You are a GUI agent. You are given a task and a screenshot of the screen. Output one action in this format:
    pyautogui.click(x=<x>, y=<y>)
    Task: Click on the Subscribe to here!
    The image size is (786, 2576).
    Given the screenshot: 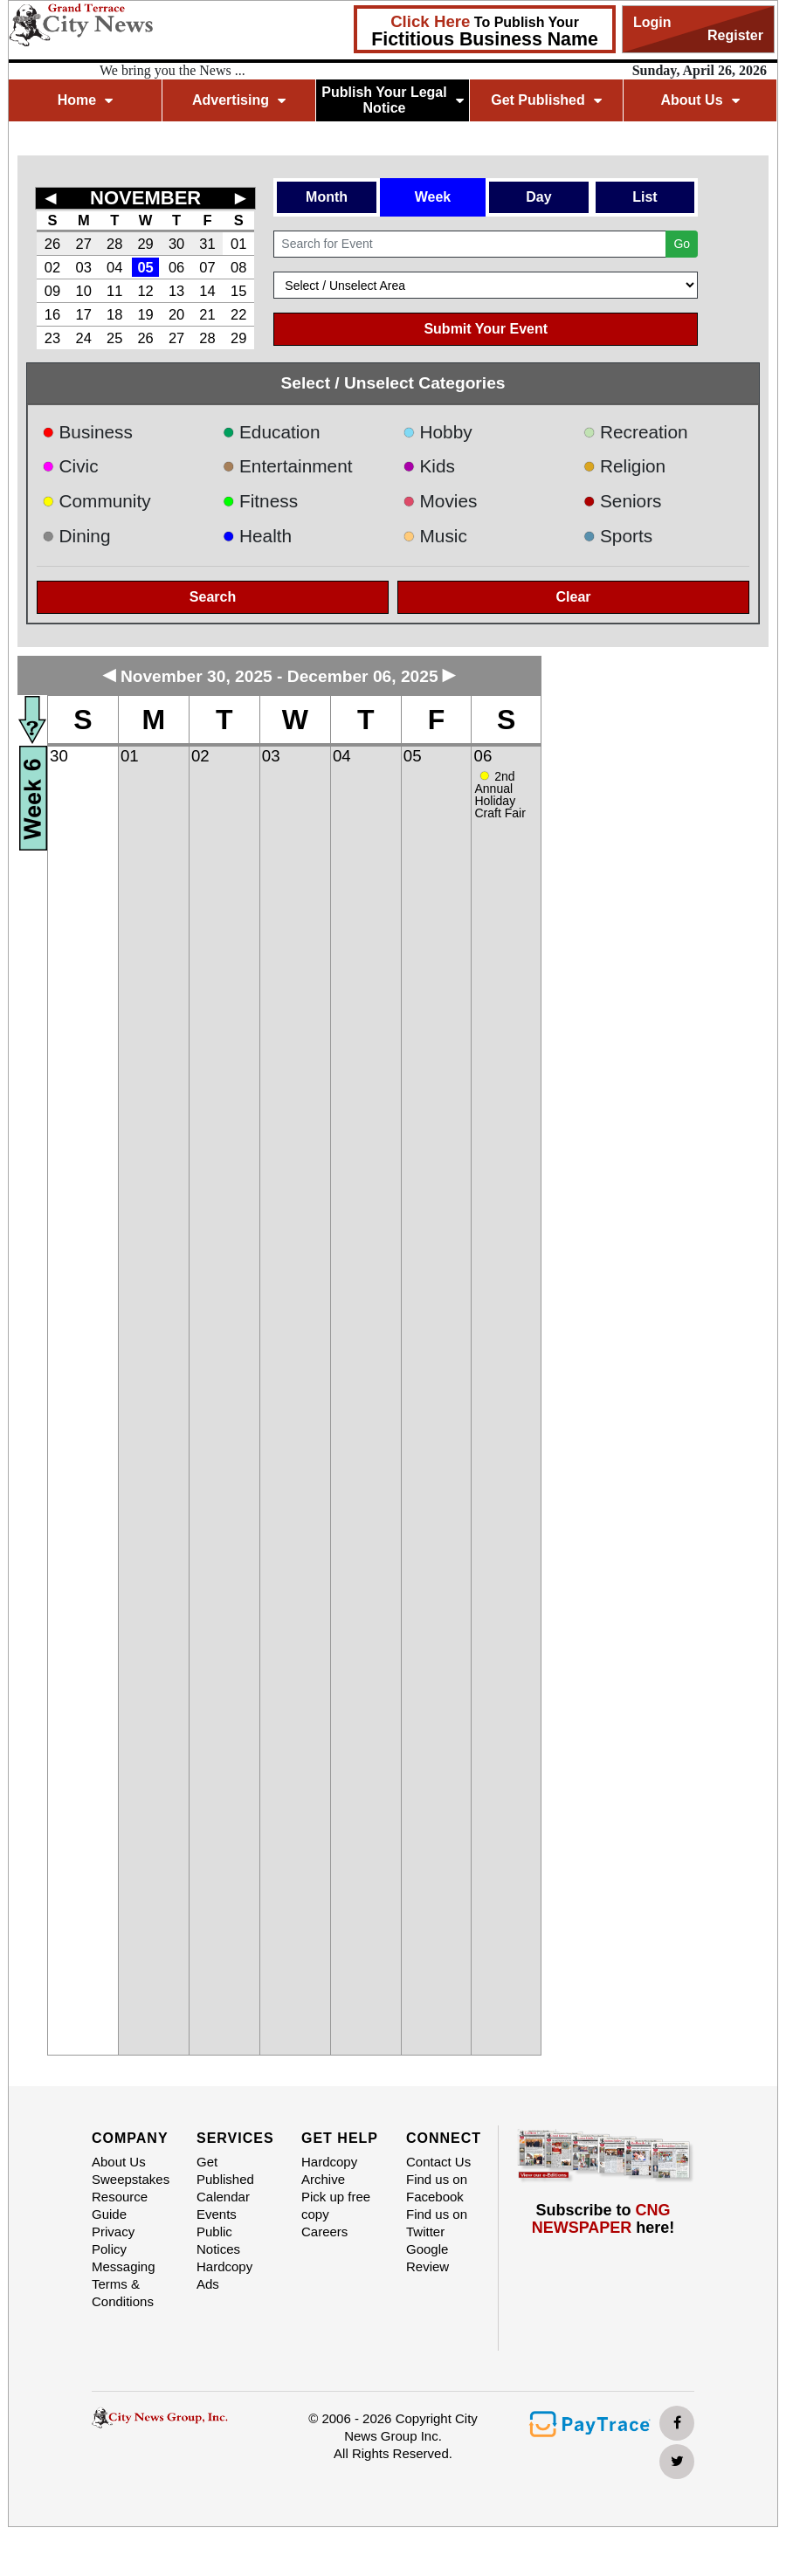 What is the action you would take?
    pyautogui.click(x=603, y=2218)
    